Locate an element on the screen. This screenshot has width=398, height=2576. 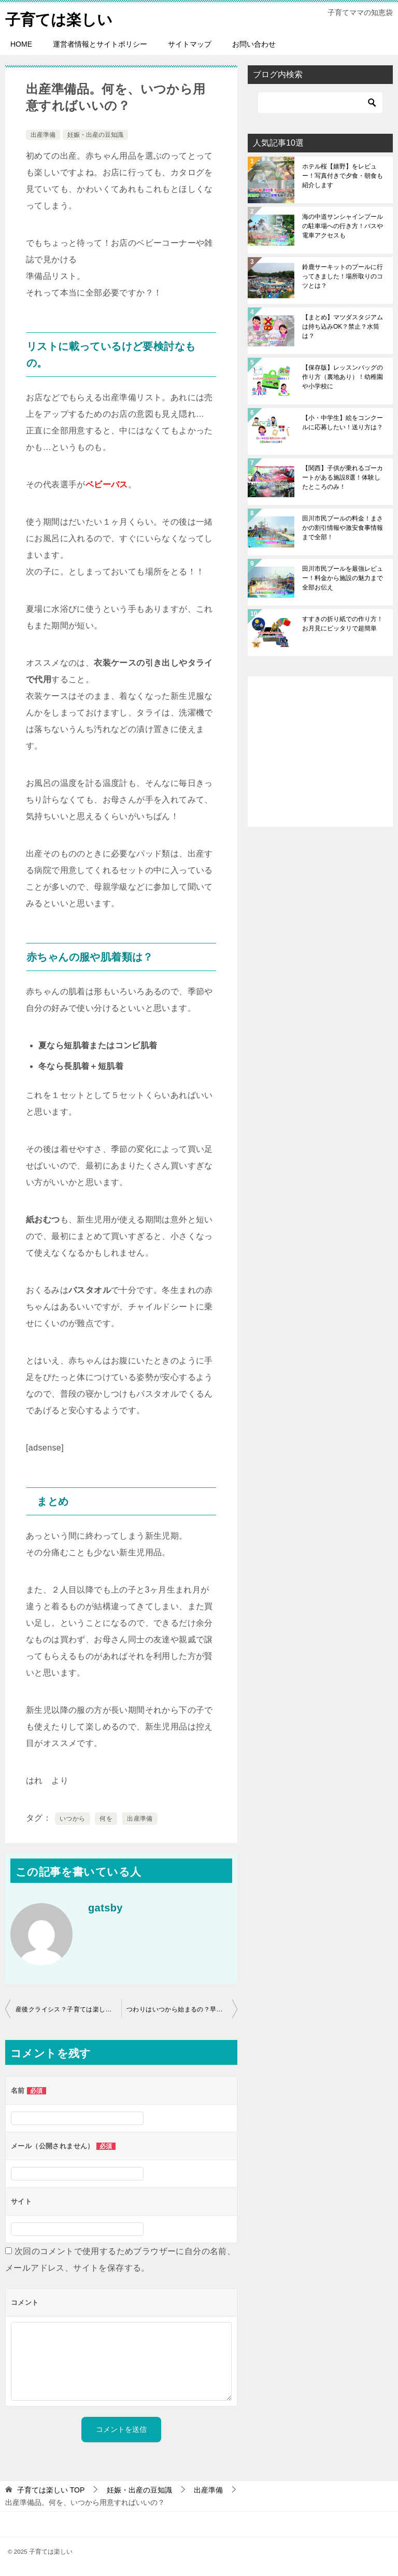
[検索] is located at coordinates (320, 102).